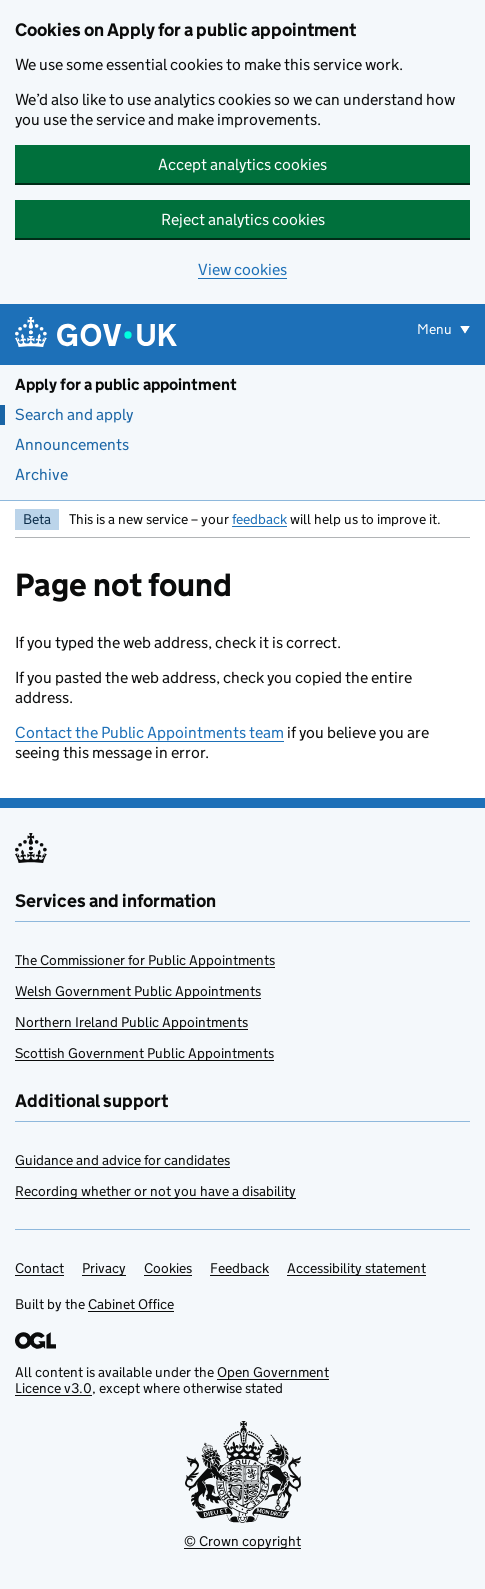  I want to click on Accessibility statement, so click(356, 1268).